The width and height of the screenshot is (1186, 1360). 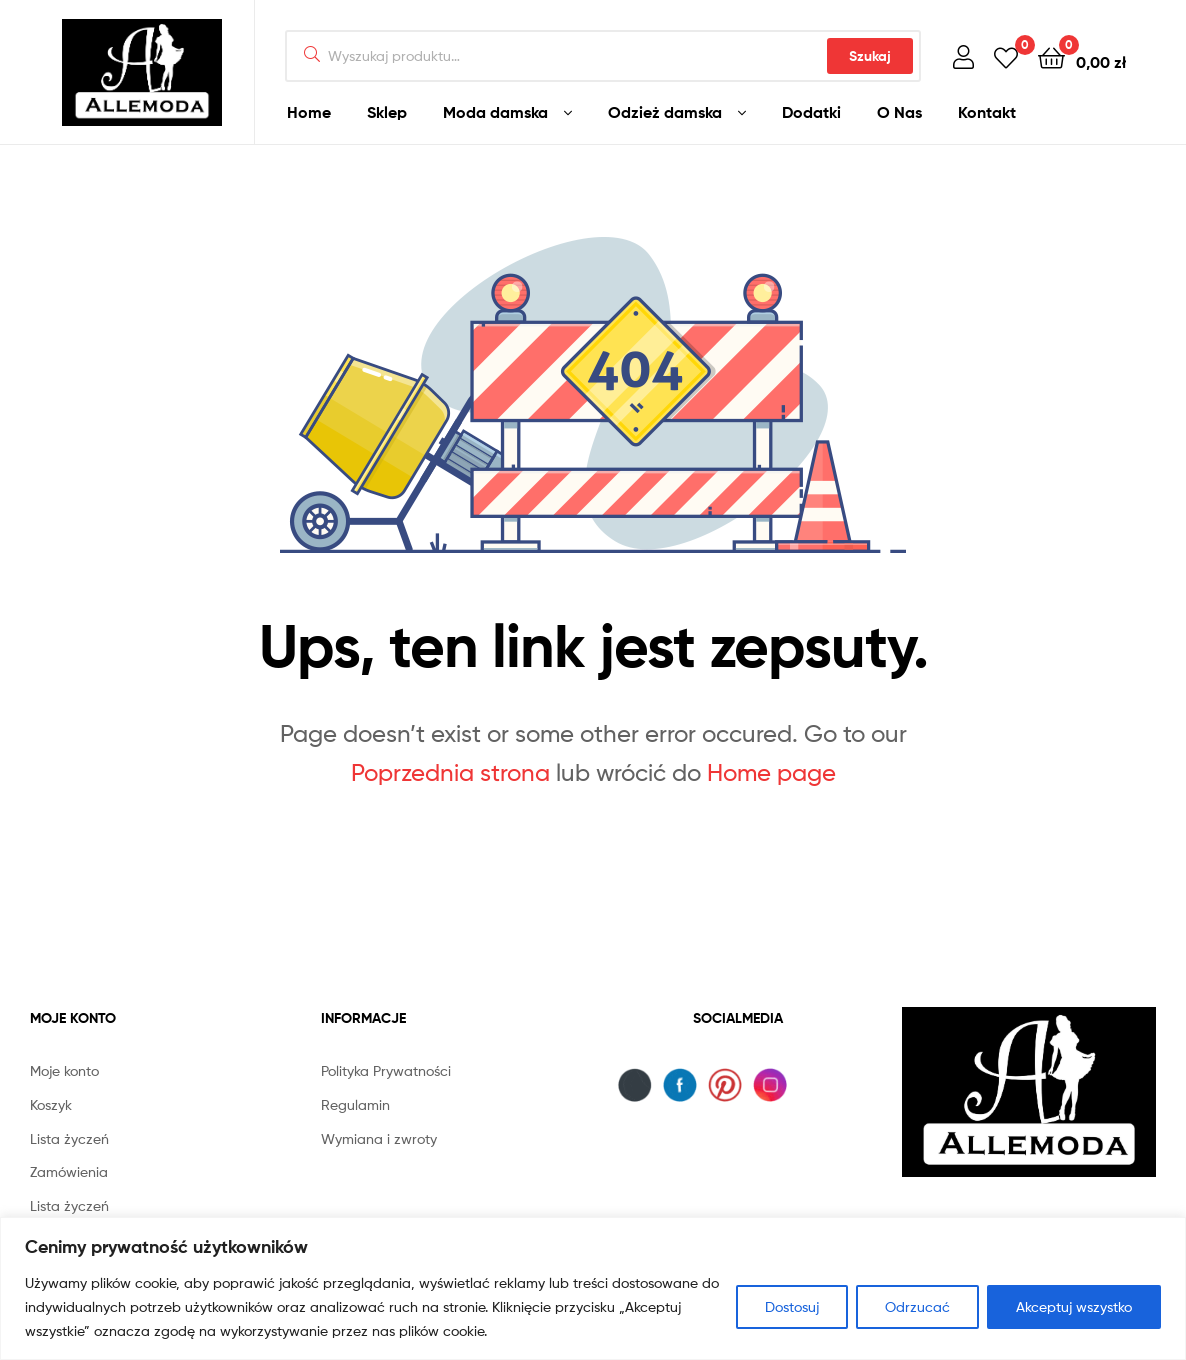 What do you see at coordinates (69, 1171) in the screenshot?
I see `Zamówienia` at bounding box center [69, 1171].